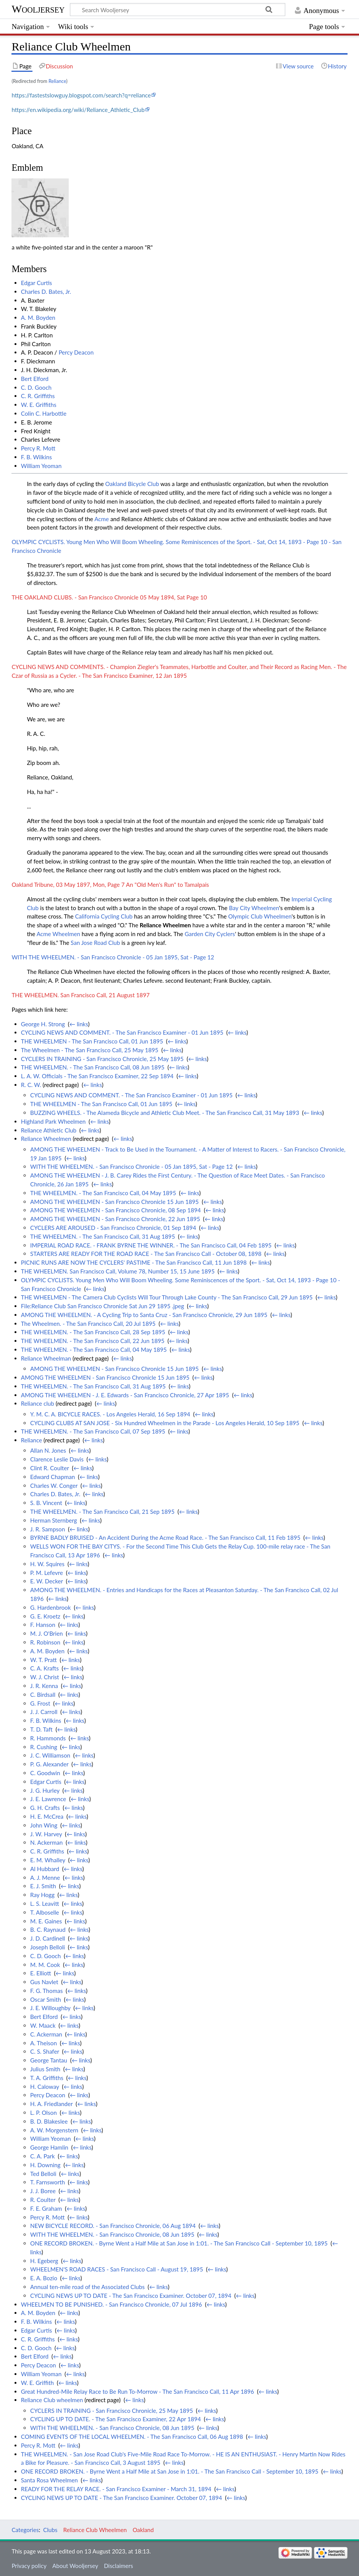  I want to click on IMPERIAL ROAD RACE. - FRANK BYRNE THE WINNER. - The San Francisco Call, 04 Feb 1895, so click(151, 1245).